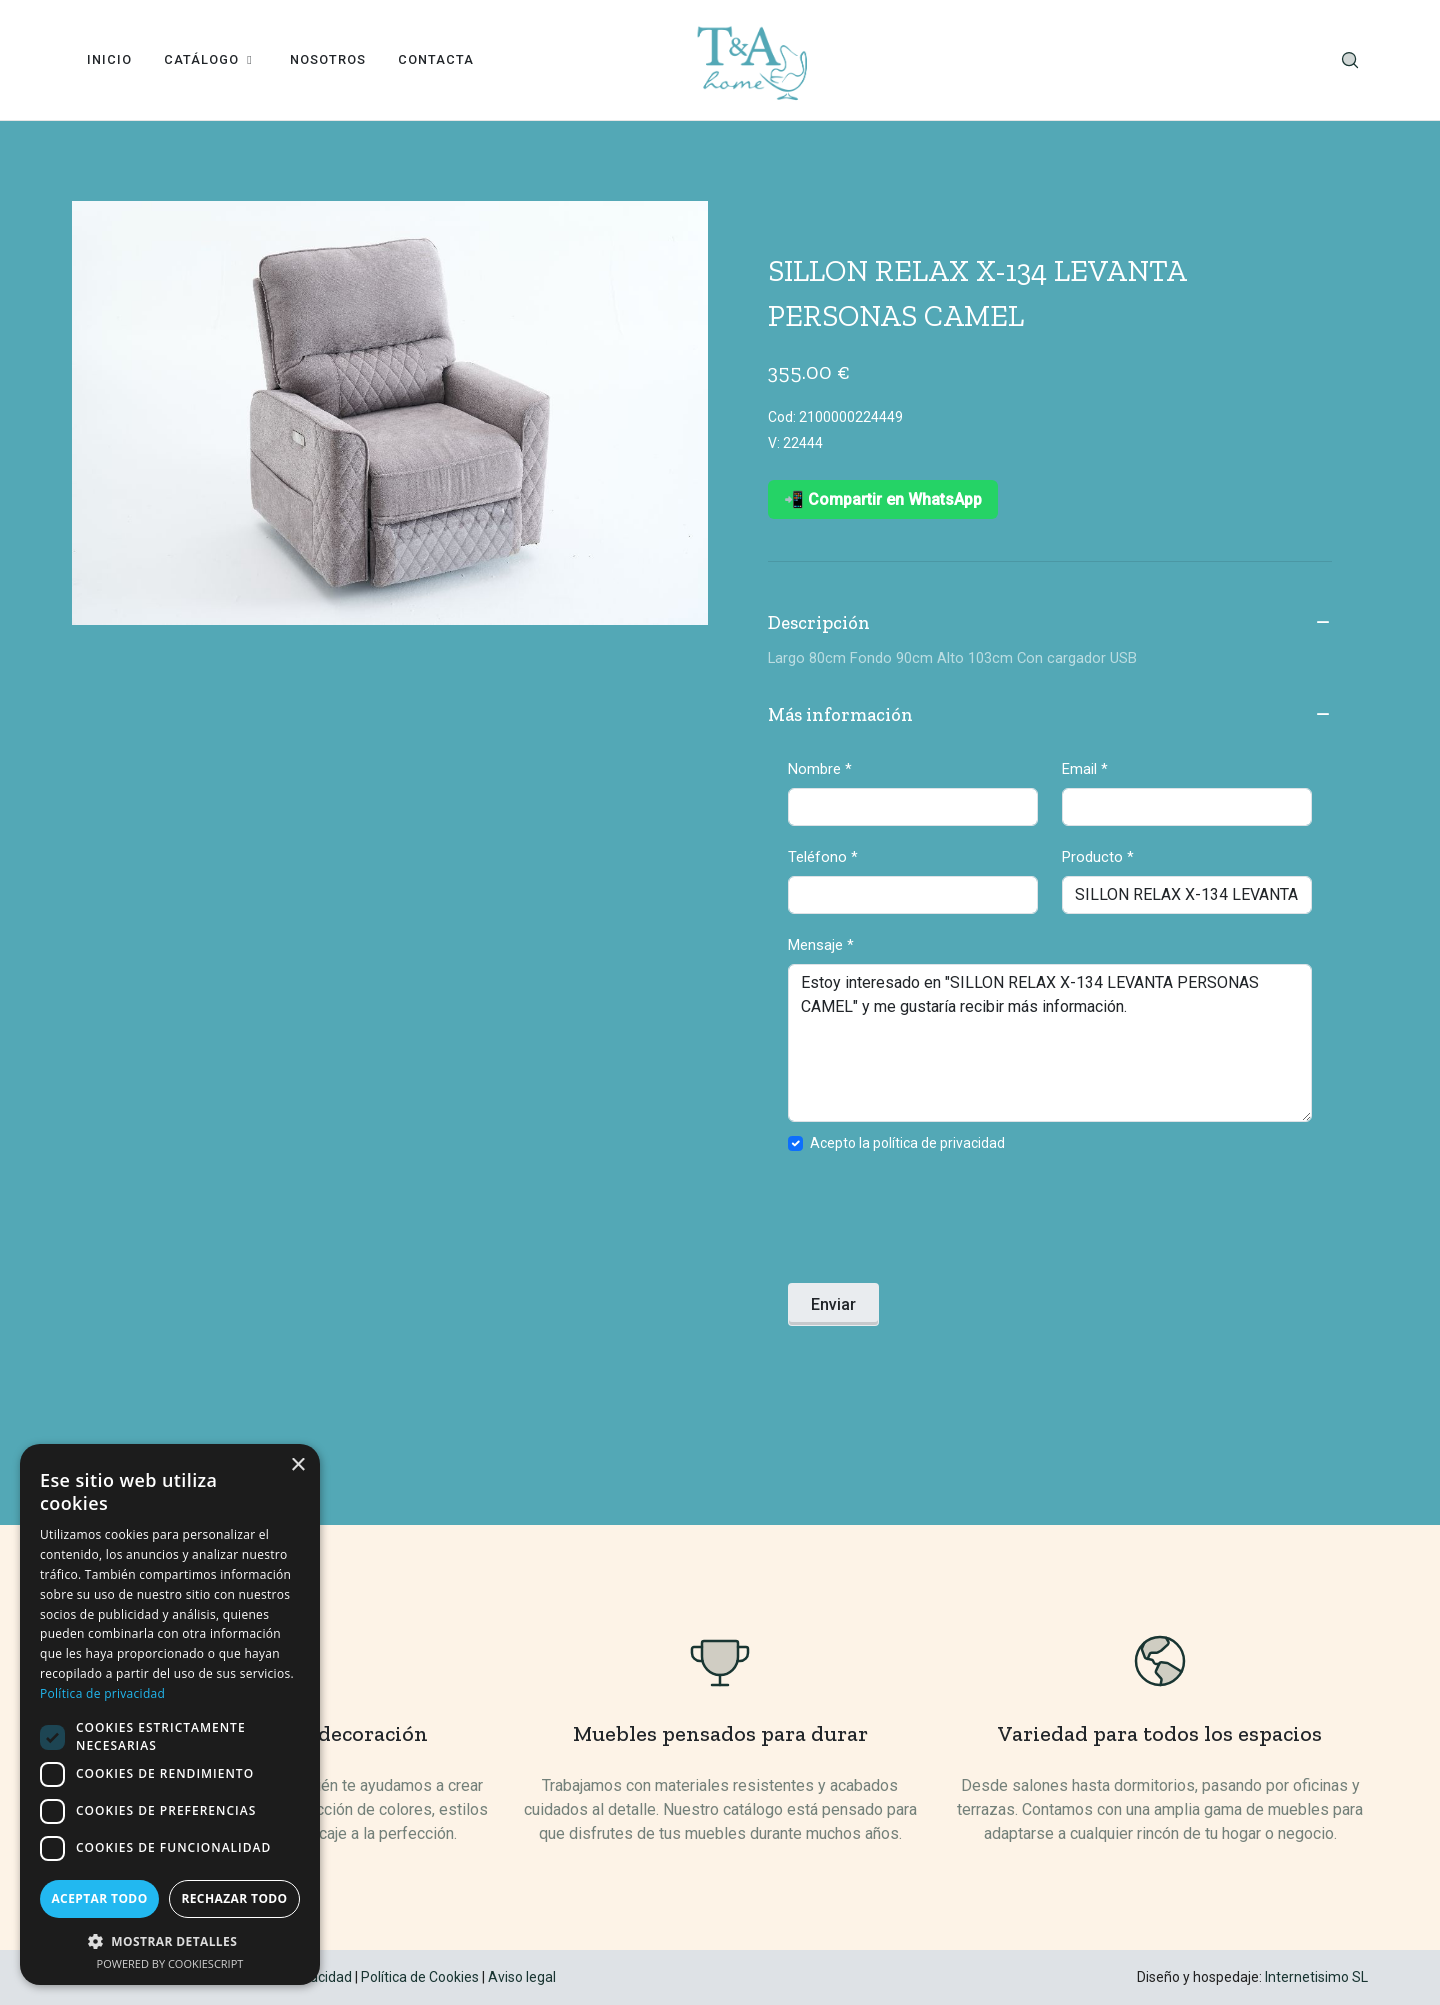  What do you see at coordinates (1050, 1043) in the screenshot?
I see `Estoy interesado en "SILLON RELAX X-134 LEVANTA PERSONAS CAMEL" y me gustaría recibir más información.` at bounding box center [1050, 1043].